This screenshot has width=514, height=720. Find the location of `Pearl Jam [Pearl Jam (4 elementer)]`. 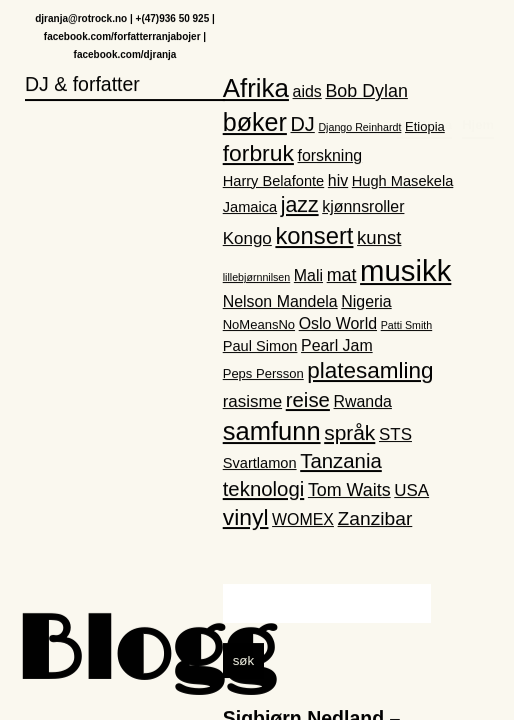

Pearl Jam [Pearl Jam (4 elementer)] is located at coordinates (337, 345).